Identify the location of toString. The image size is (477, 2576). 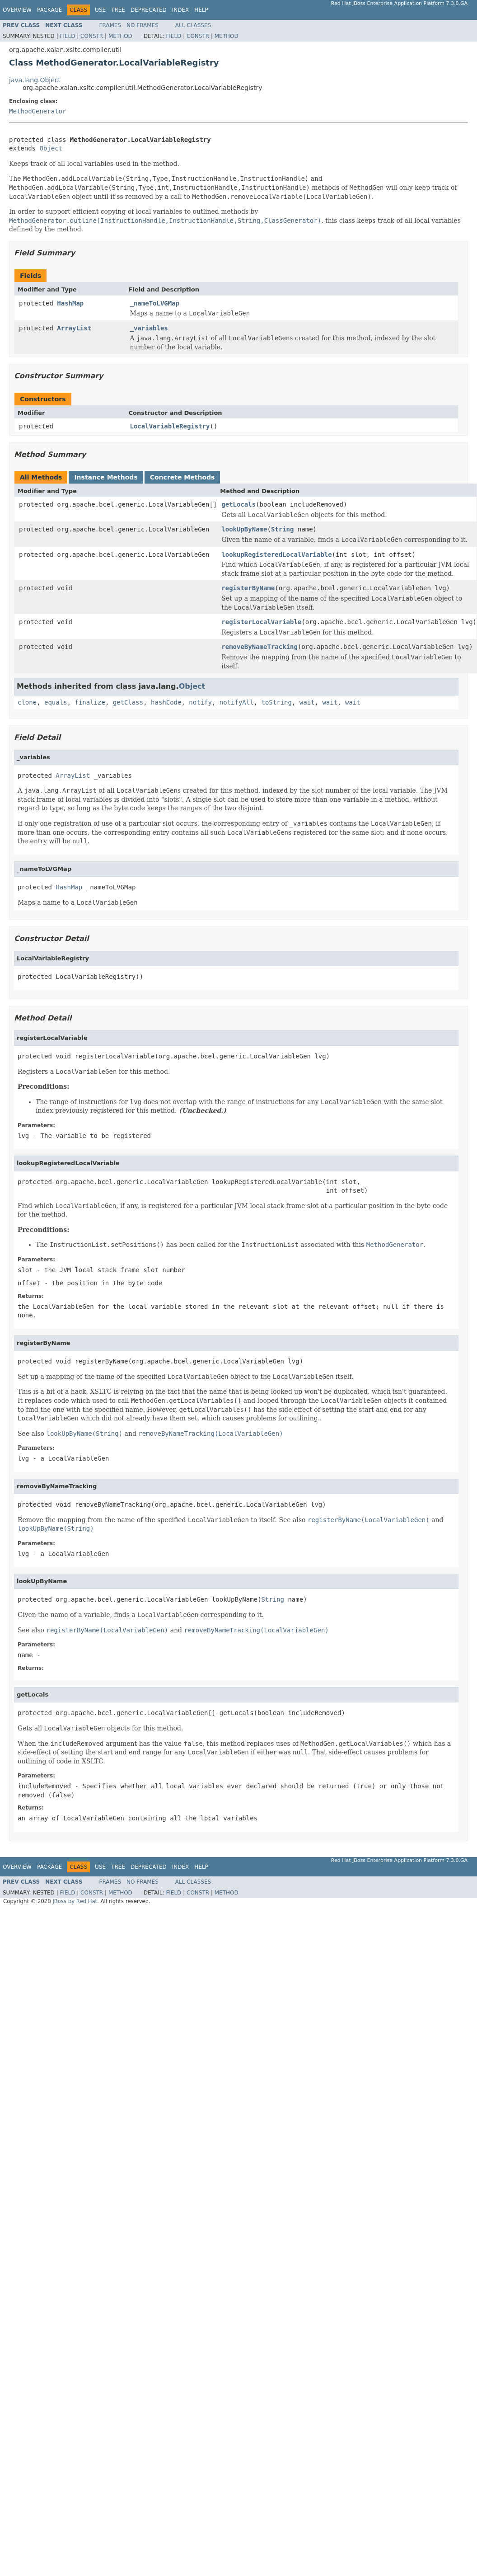
(277, 702).